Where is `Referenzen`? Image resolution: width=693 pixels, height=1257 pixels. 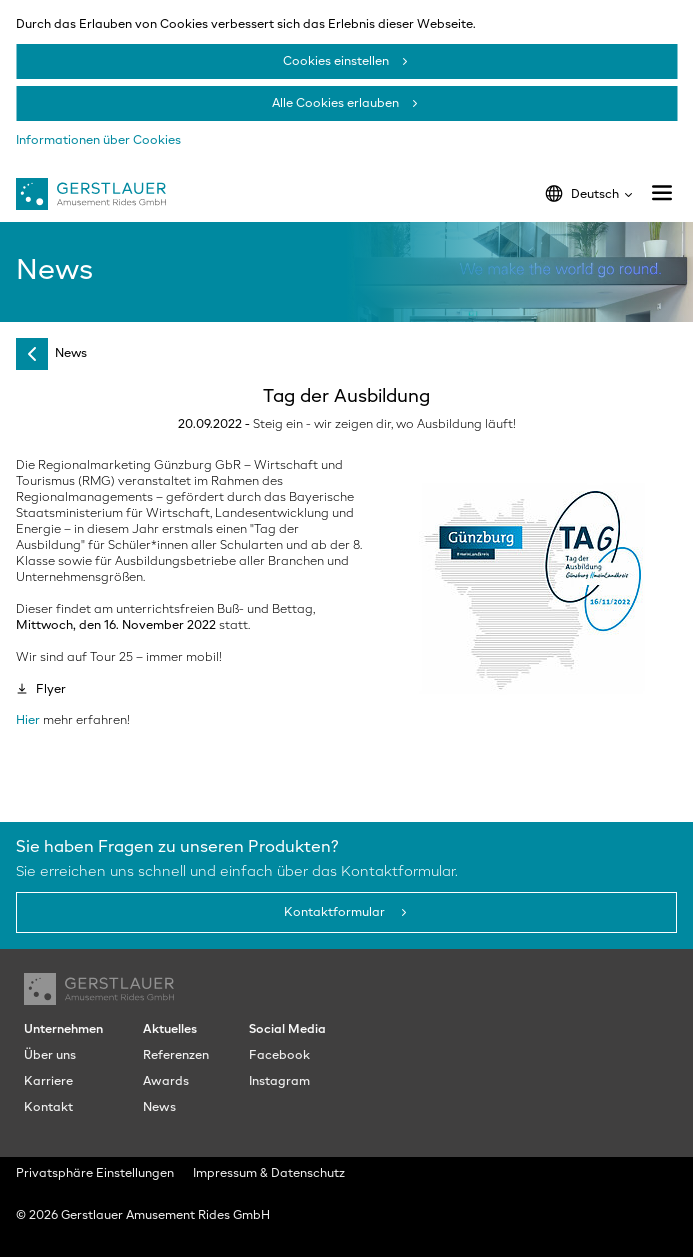 Referenzen is located at coordinates (176, 1056).